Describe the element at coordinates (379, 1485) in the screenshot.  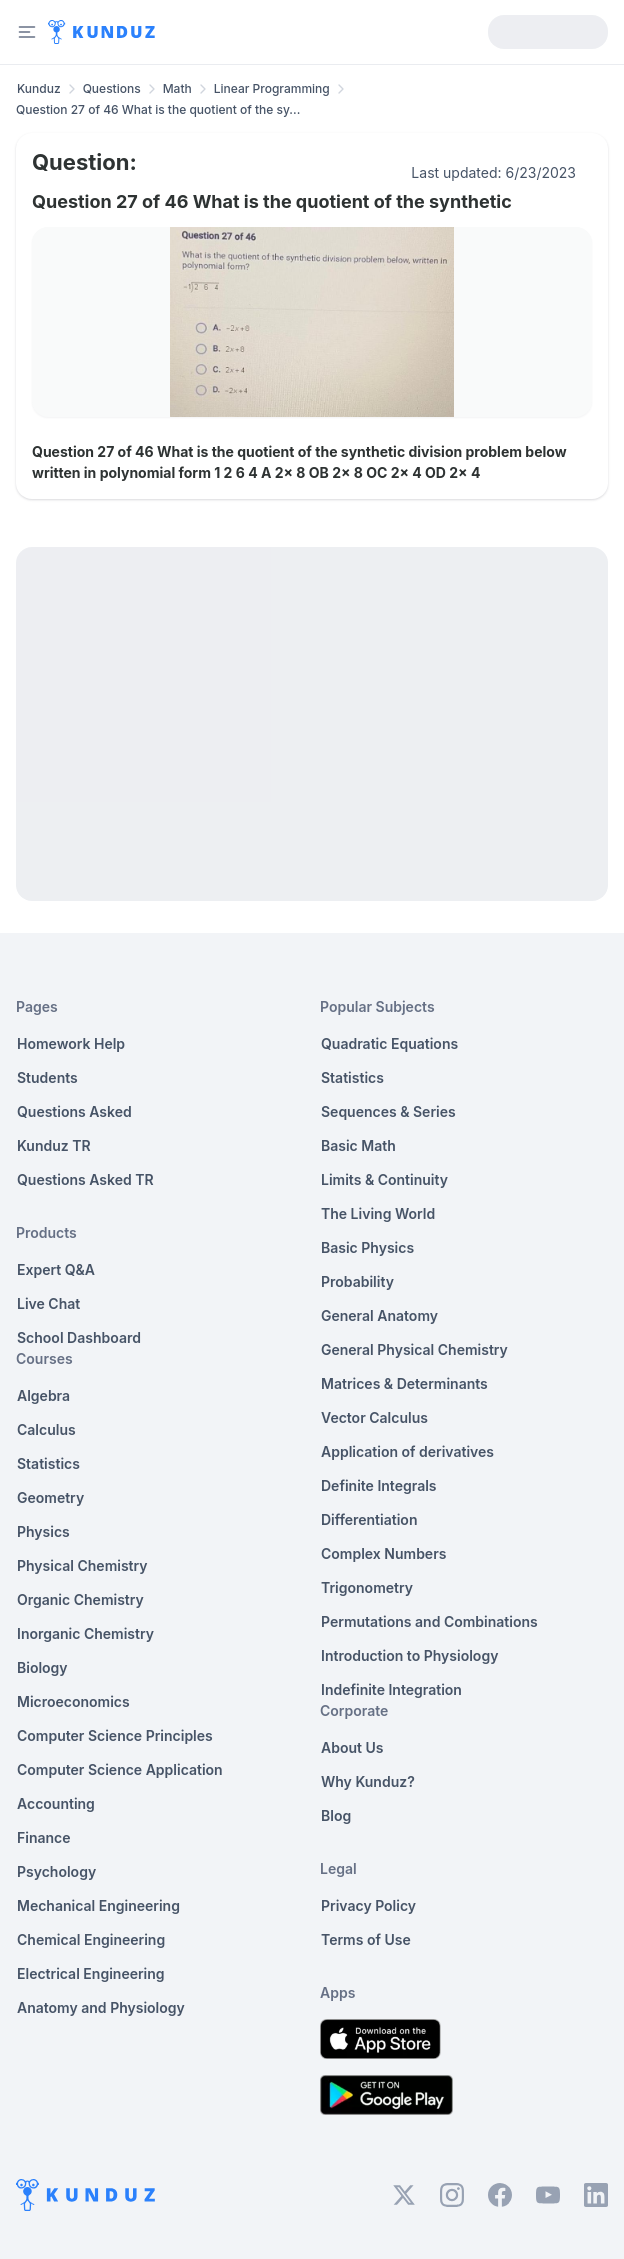
I see `Definite Integrals` at that location.